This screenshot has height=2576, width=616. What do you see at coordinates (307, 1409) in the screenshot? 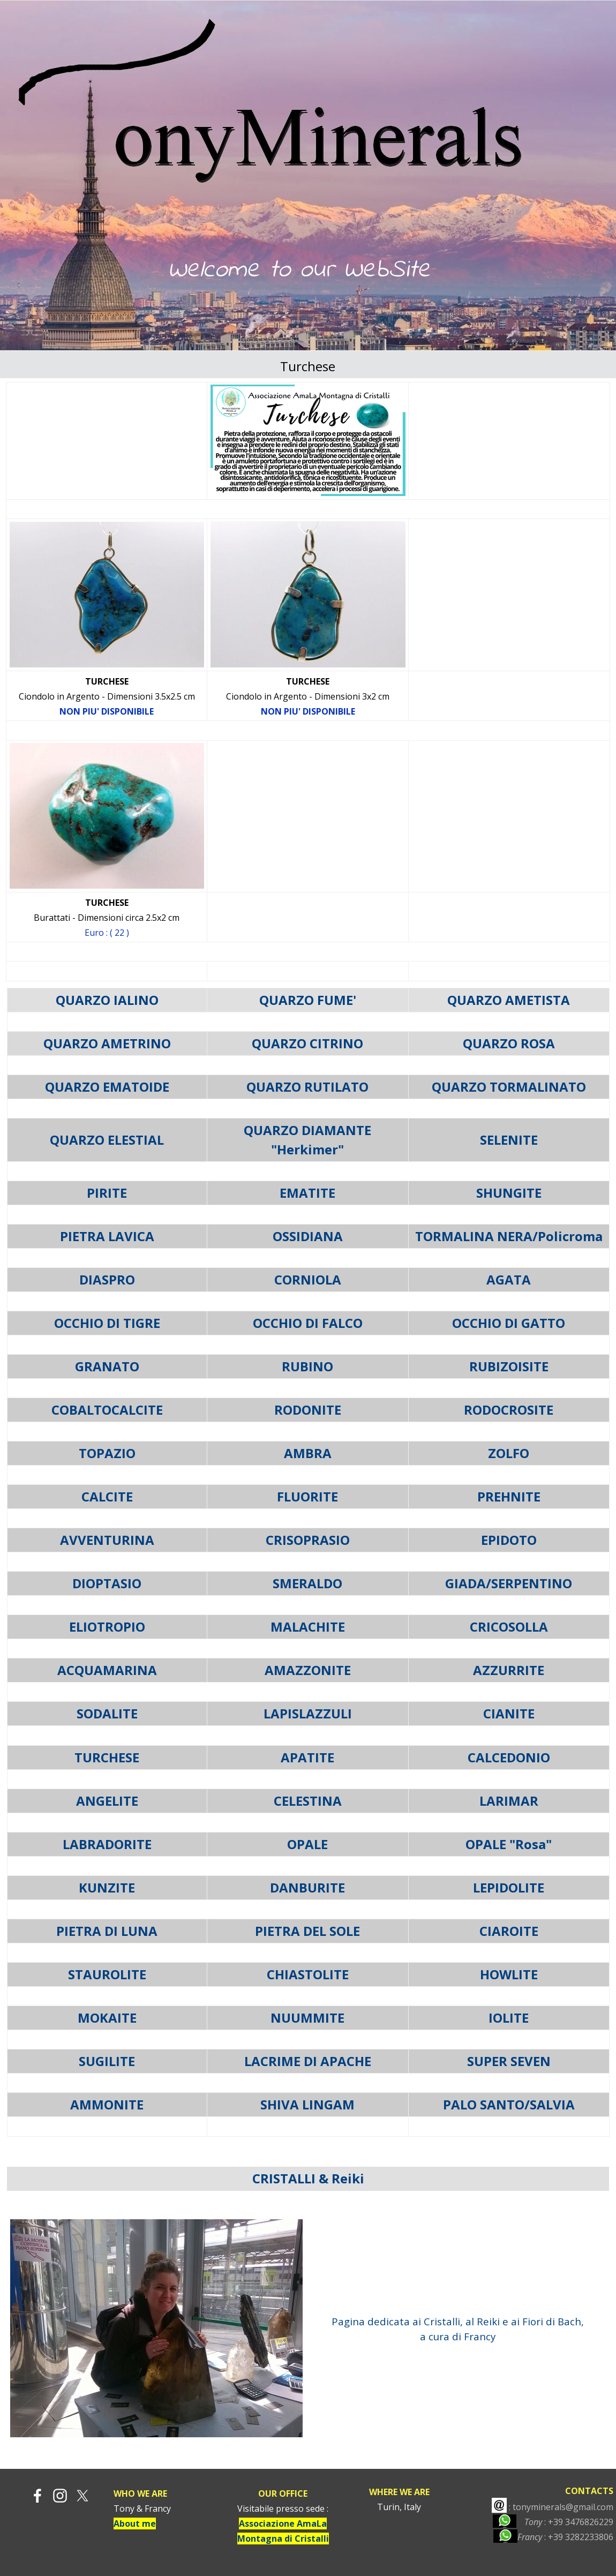
I see `RODONITE` at bounding box center [307, 1409].